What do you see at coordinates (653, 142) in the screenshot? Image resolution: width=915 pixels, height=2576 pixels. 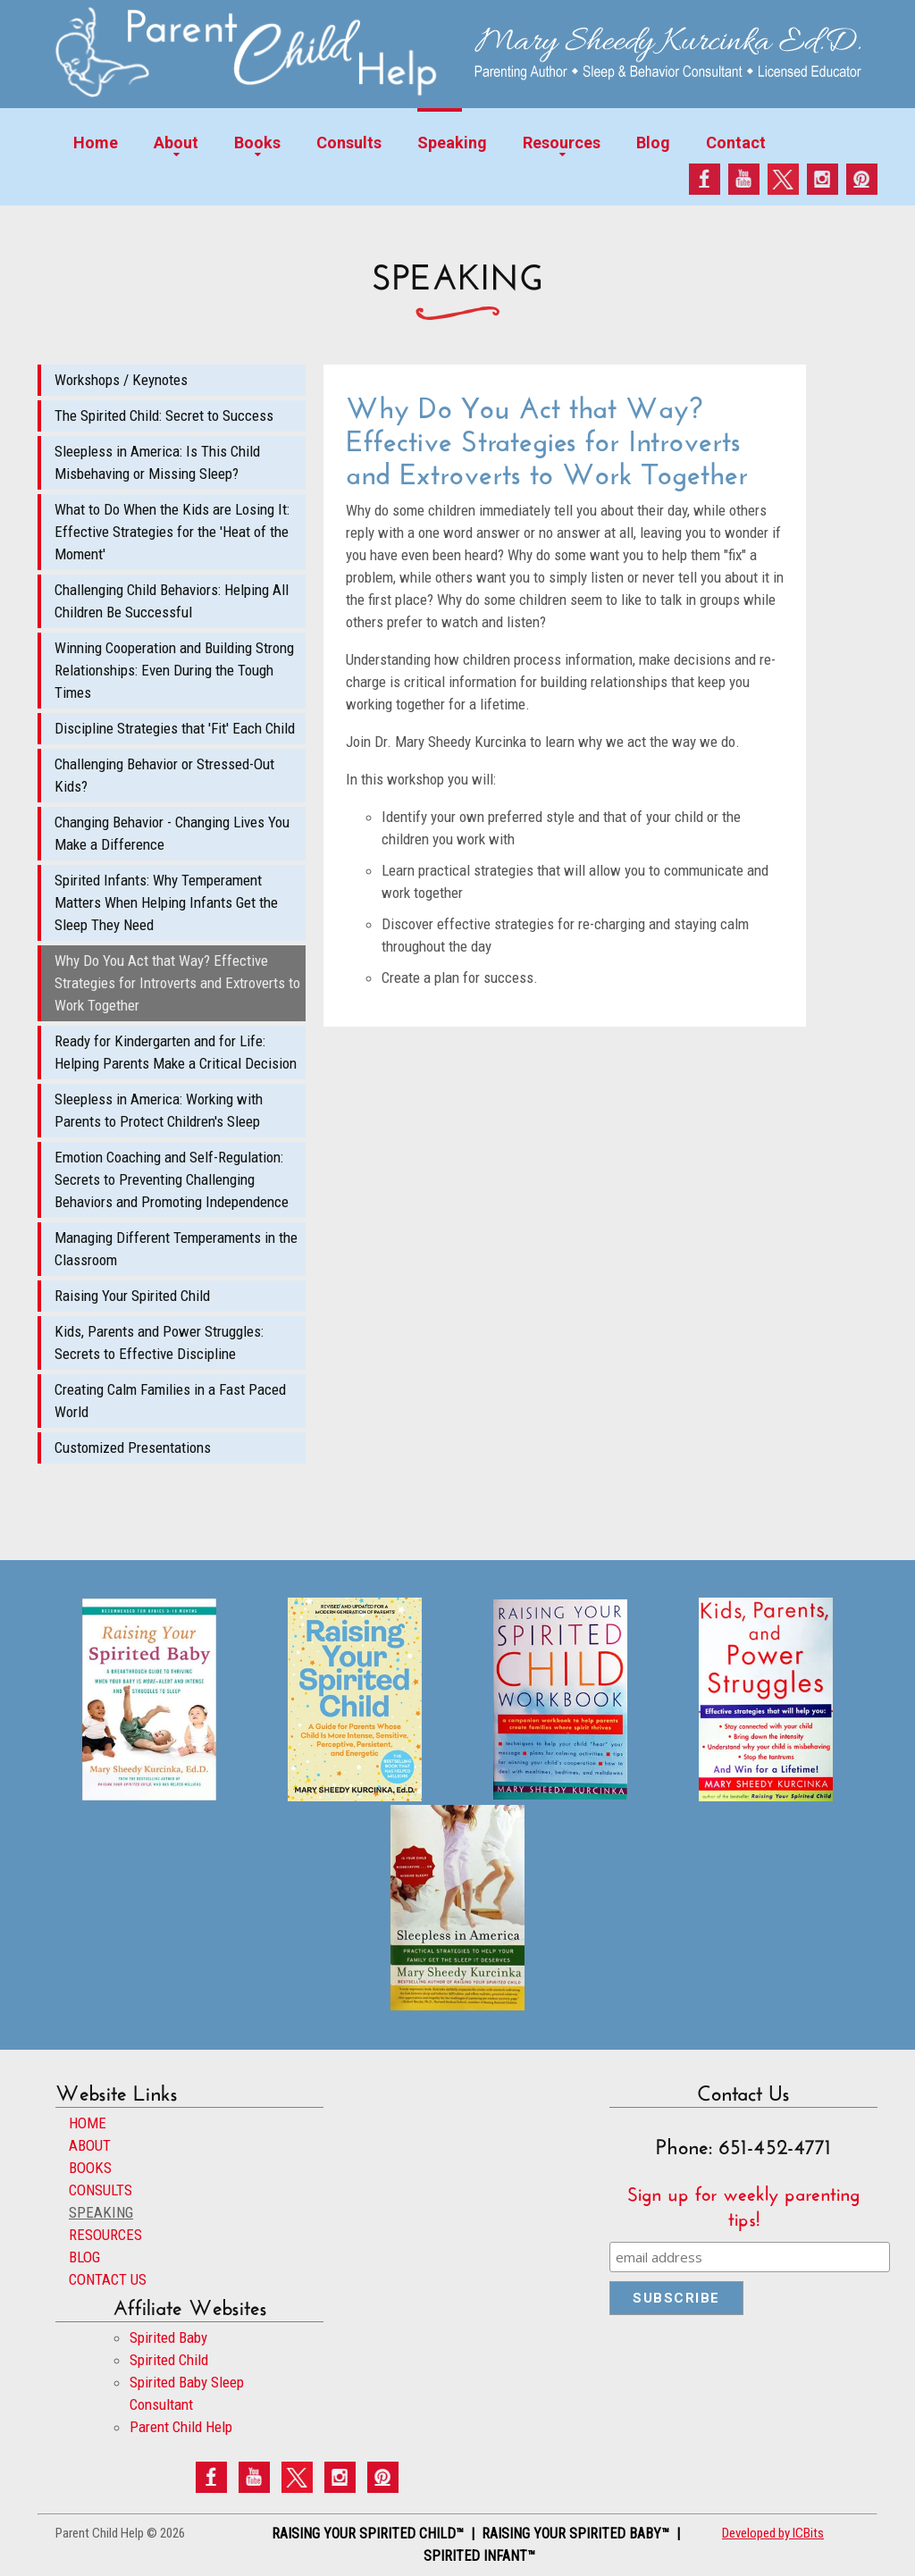 I see `Blog` at bounding box center [653, 142].